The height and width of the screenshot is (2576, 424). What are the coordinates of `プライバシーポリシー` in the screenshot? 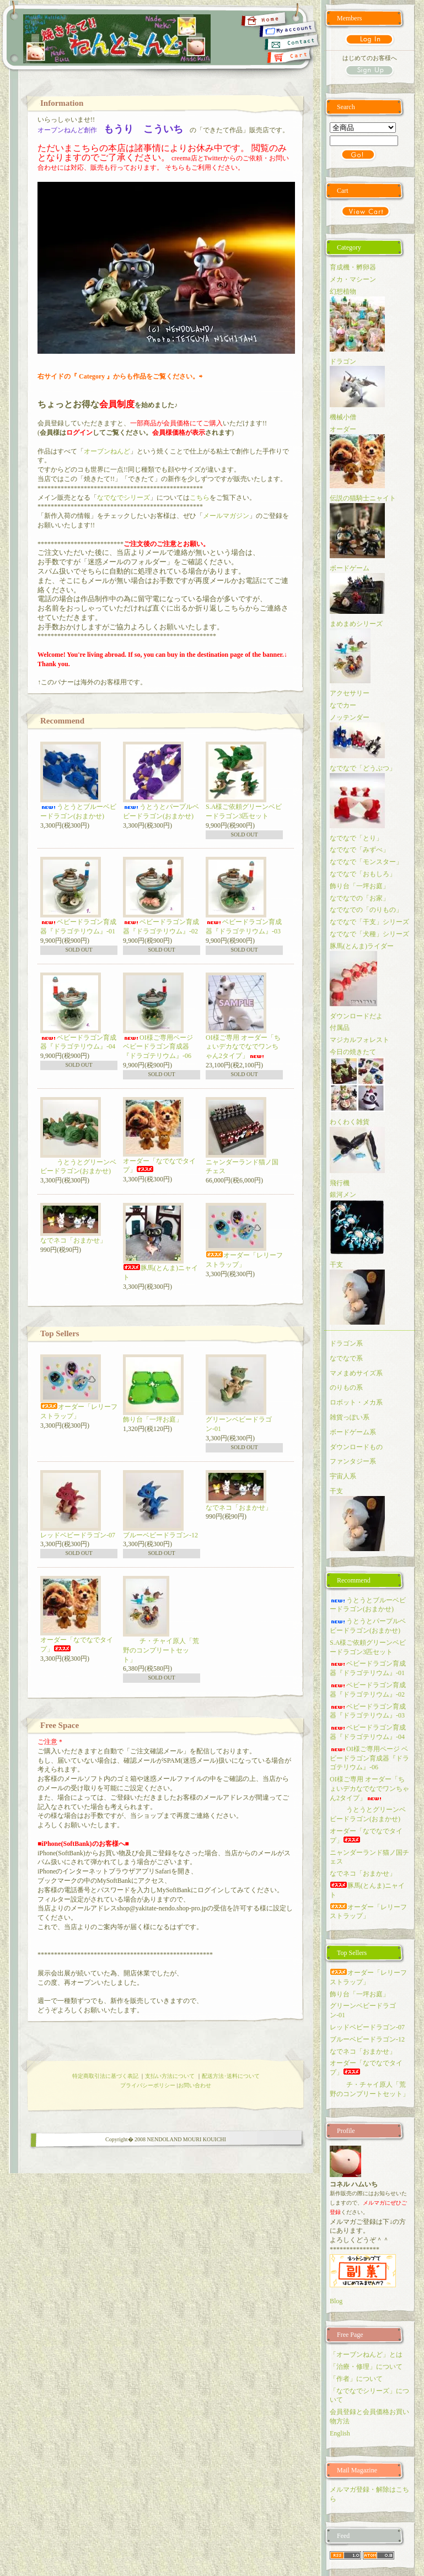 It's located at (147, 2085).